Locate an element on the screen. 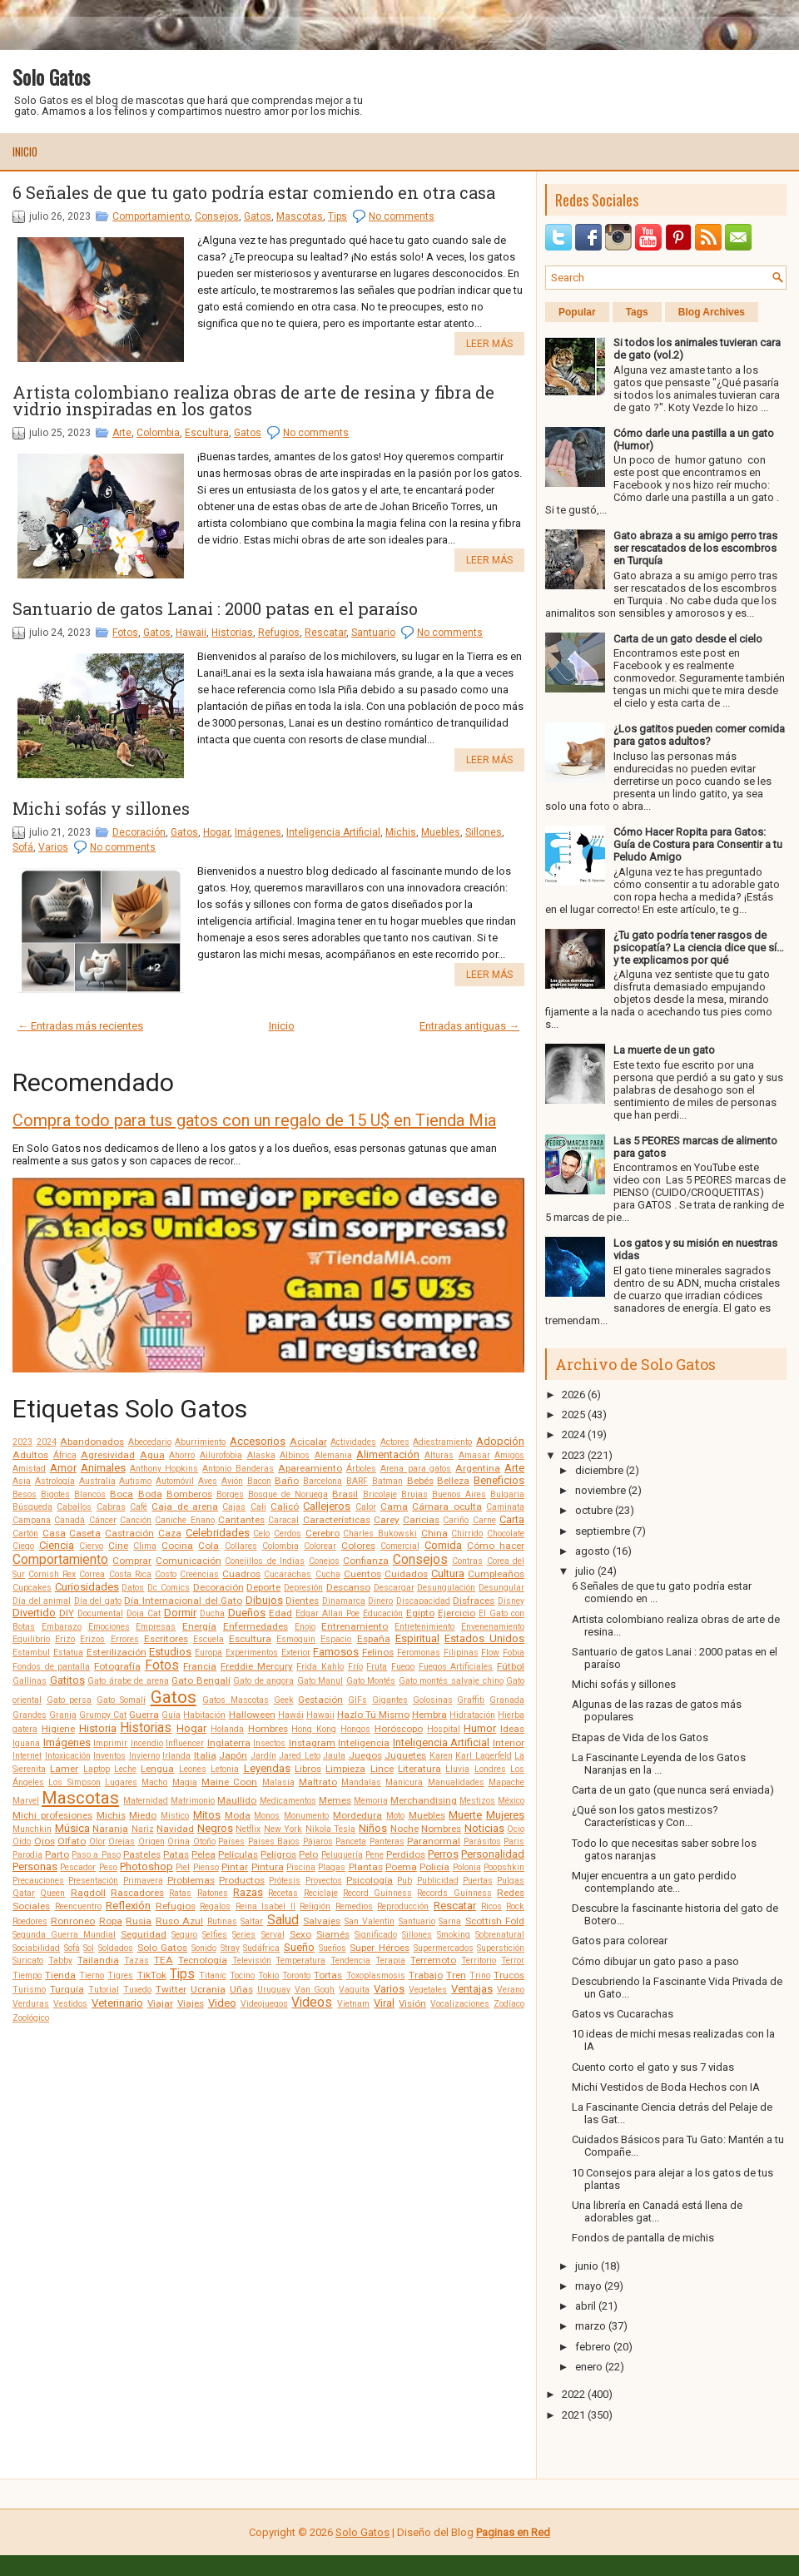 Image resolution: width=799 pixels, height=2576 pixels. Razas is located at coordinates (248, 1892).